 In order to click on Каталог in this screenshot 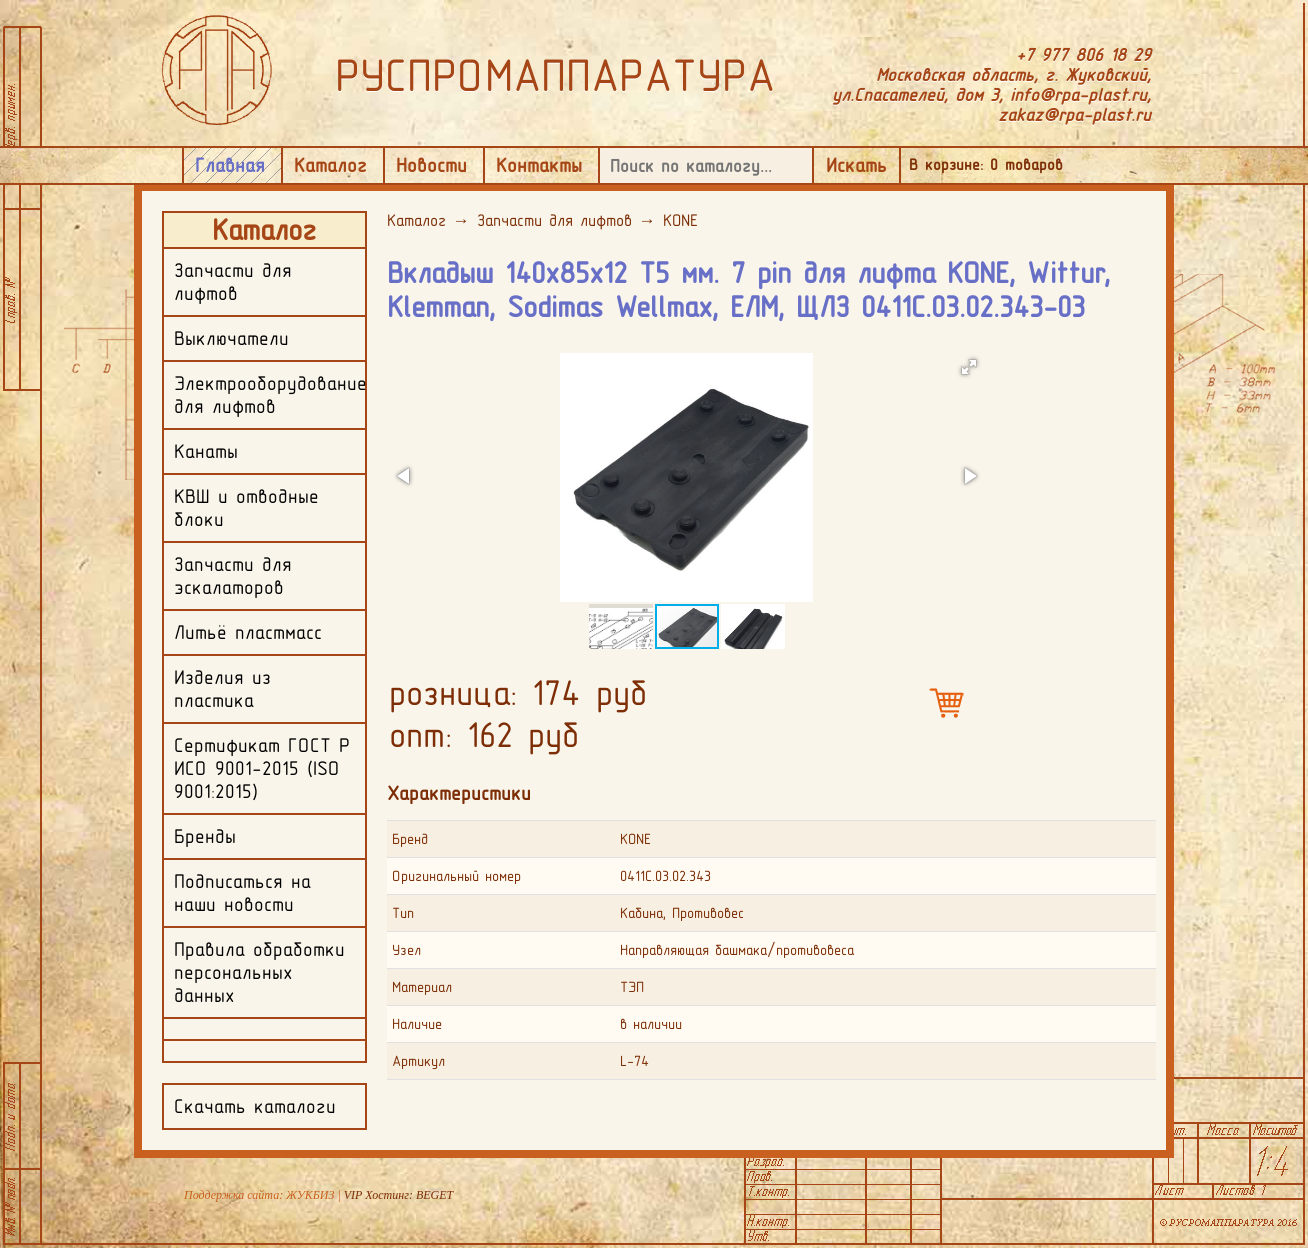, I will do `click(330, 165)`.